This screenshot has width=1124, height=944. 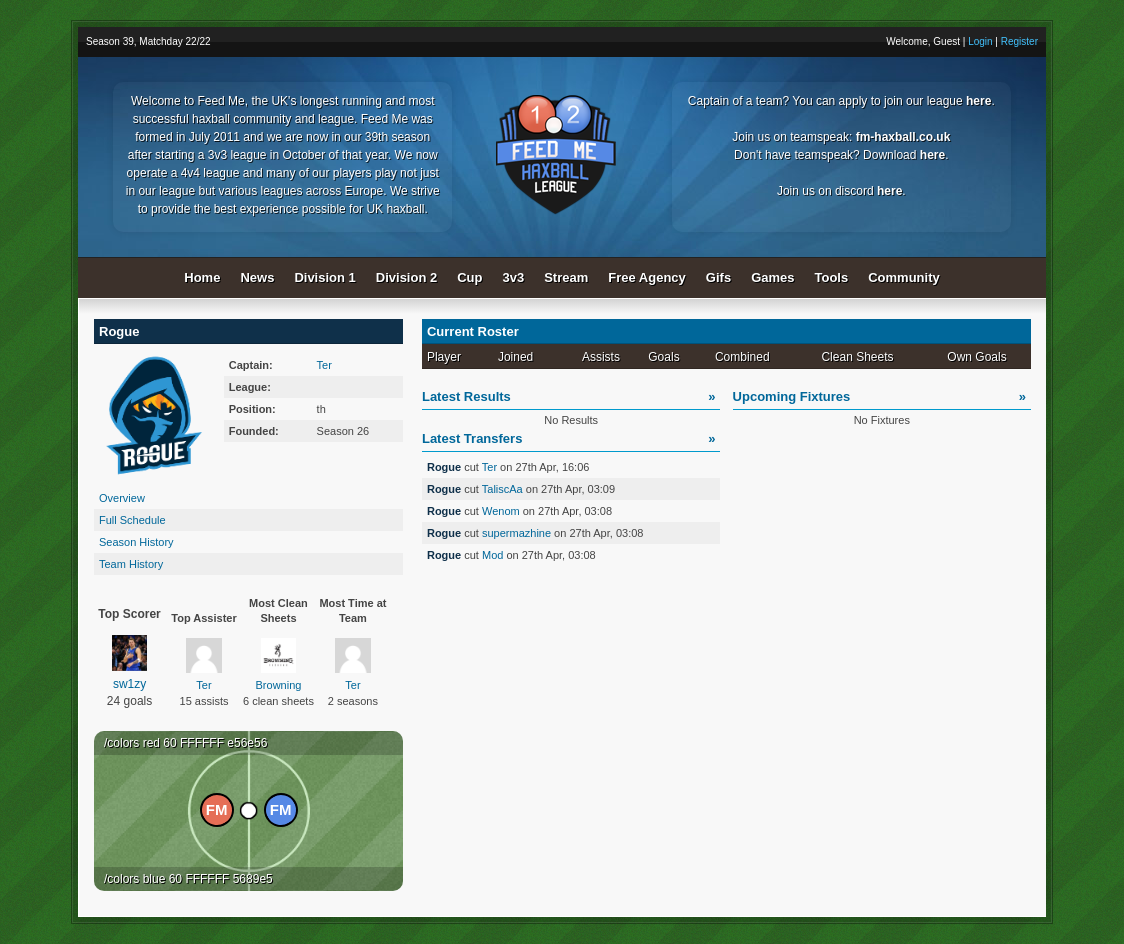 I want to click on Games, so click(x=772, y=277).